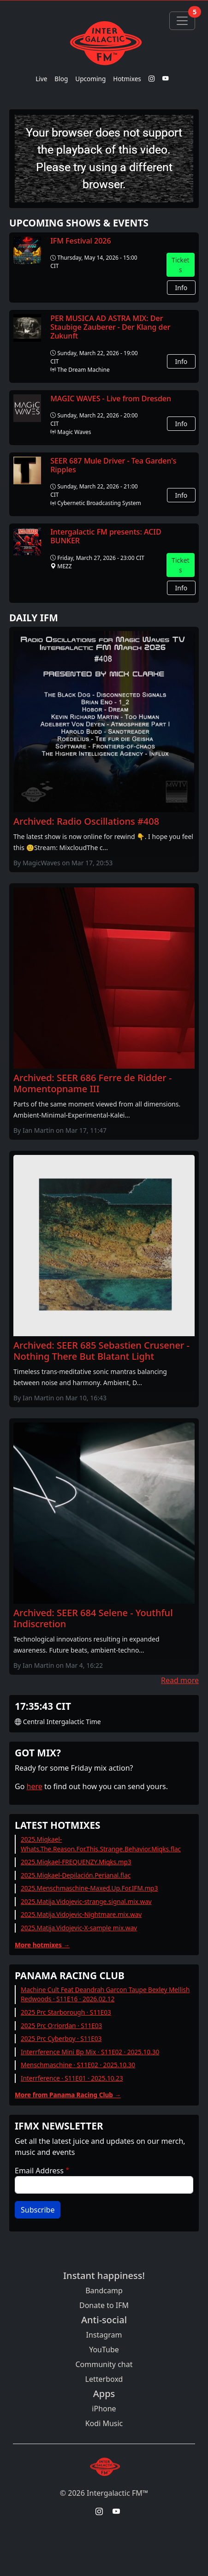 This screenshot has height=2576, width=208. Describe the element at coordinates (181, 265) in the screenshot. I see `Tickets` at that location.